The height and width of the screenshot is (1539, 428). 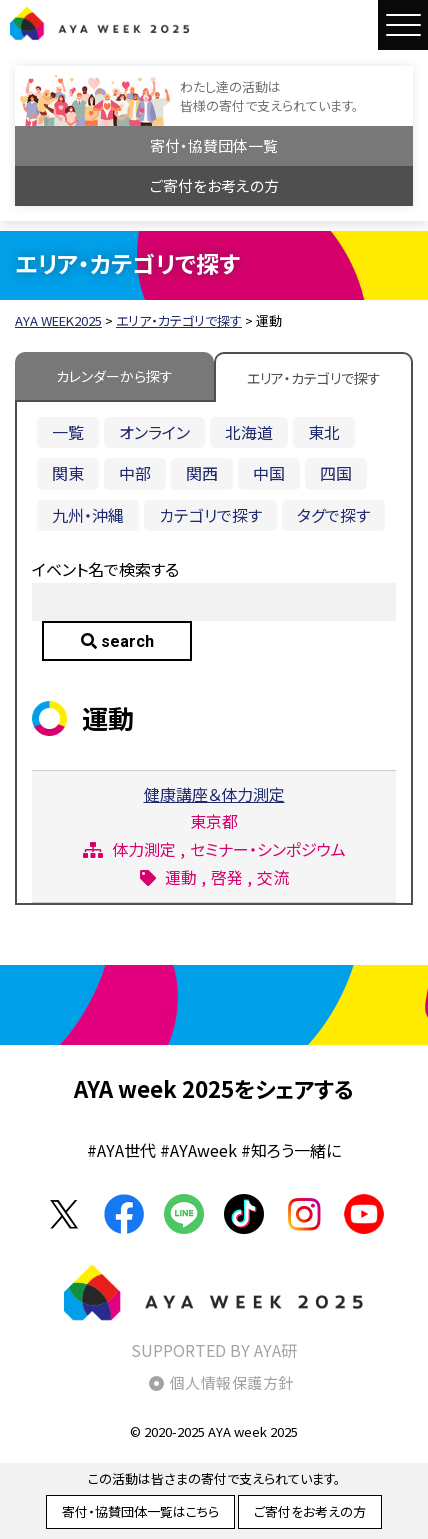 What do you see at coordinates (249, 432) in the screenshot?
I see `北海道` at bounding box center [249, 432].